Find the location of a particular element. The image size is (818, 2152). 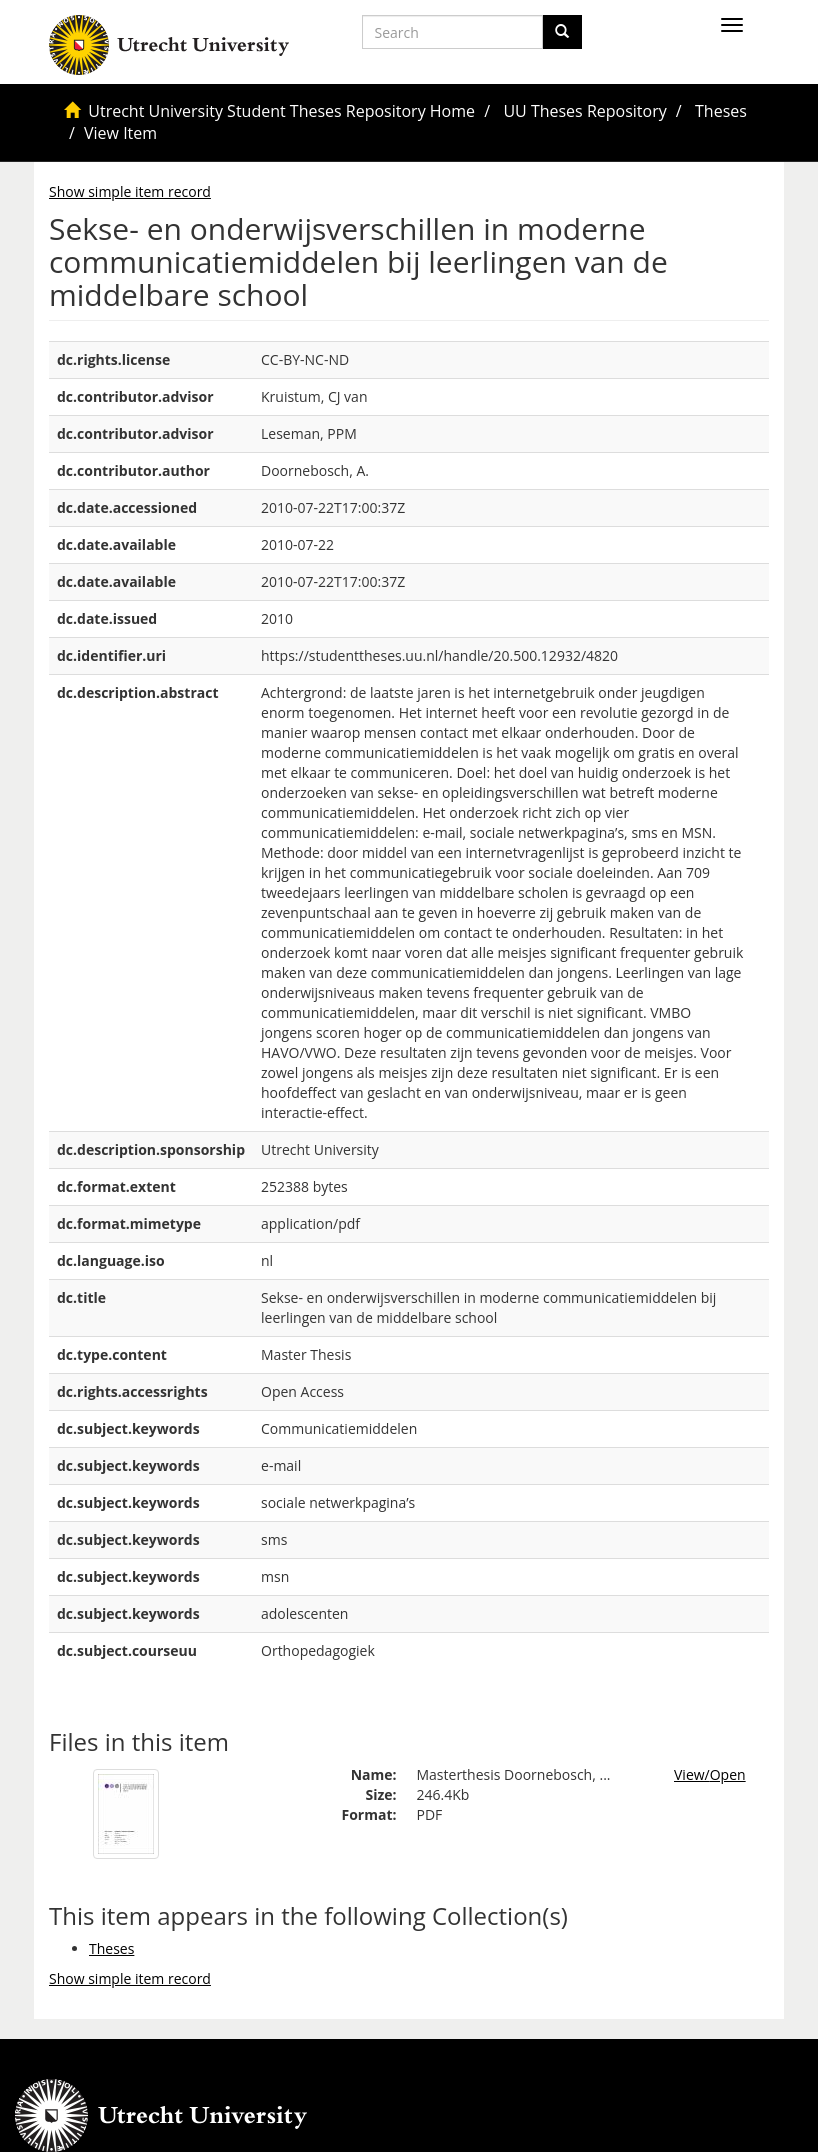

Theses is located at coordinates (721, 111).